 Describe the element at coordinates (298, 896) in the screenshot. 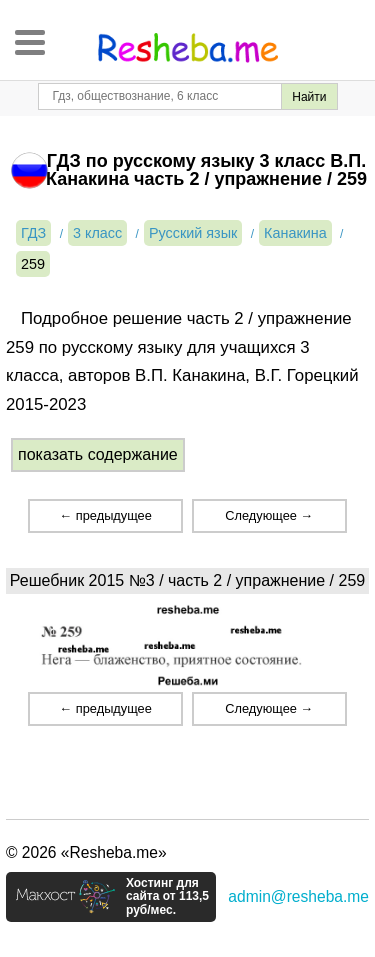

I see `admin@resheba.me` at that location.